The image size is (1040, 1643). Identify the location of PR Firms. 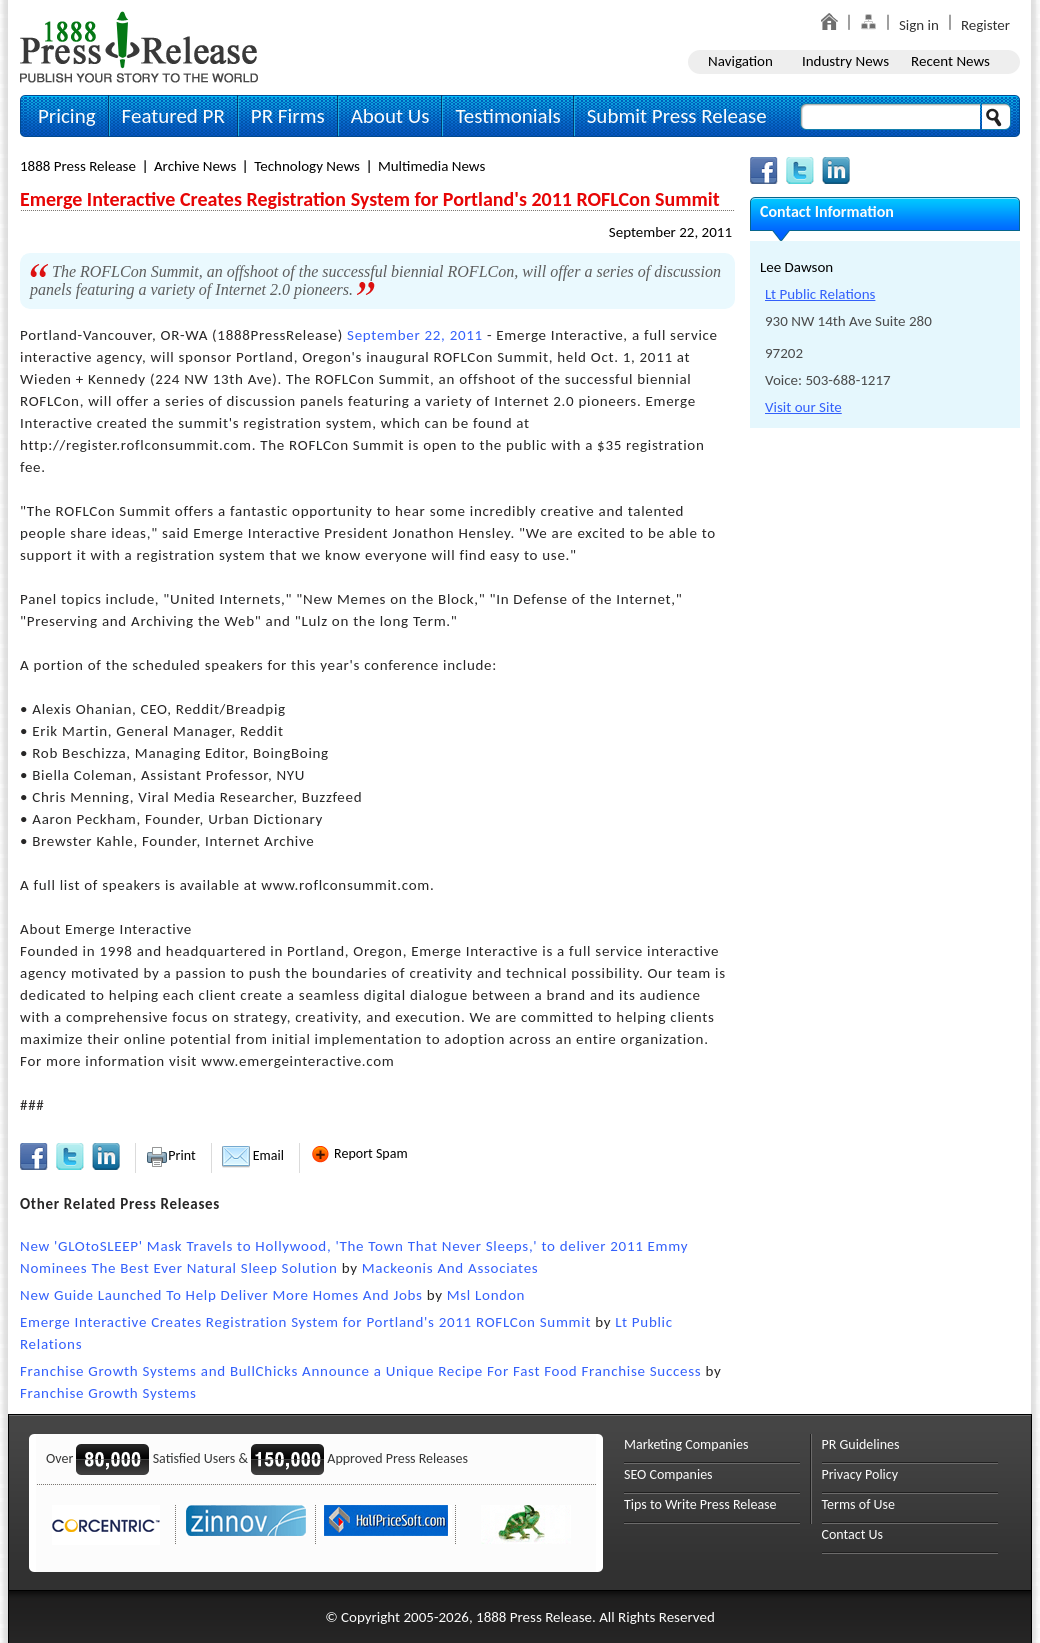
(288, 116).